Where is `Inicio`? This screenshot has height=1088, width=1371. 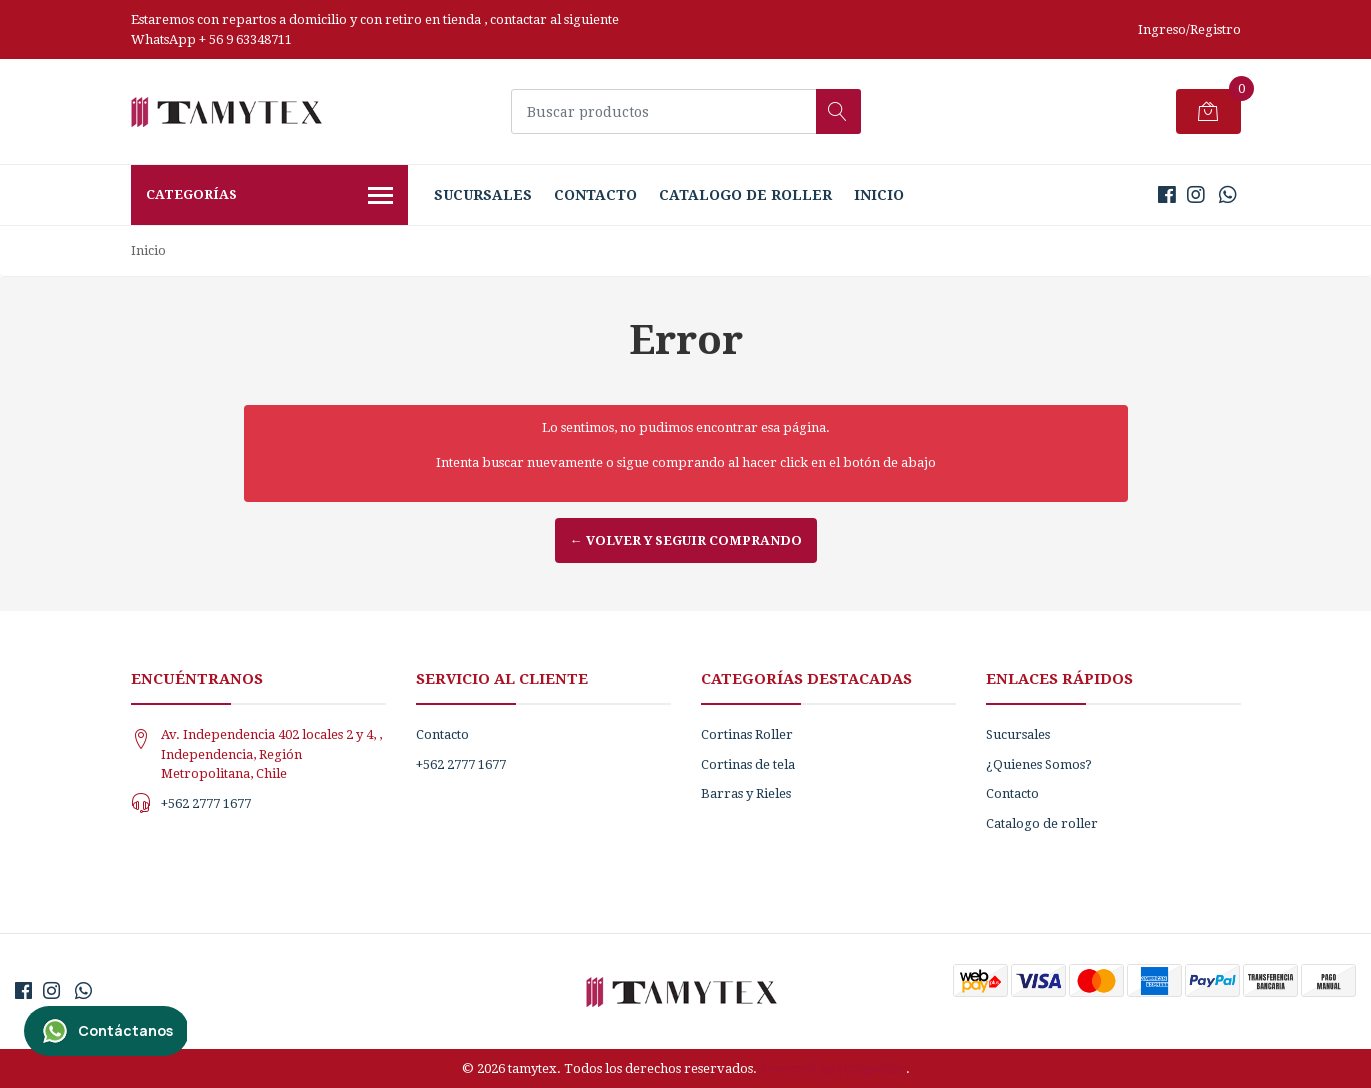 Inicio is located at coordinates (879, 195).